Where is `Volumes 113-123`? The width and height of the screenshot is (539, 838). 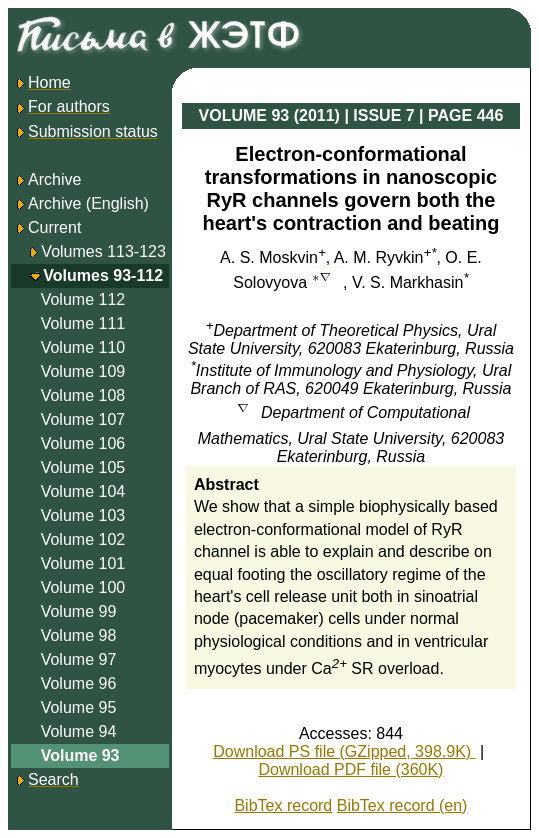 Volumes 113-123 is located at coordinates (103, 251).